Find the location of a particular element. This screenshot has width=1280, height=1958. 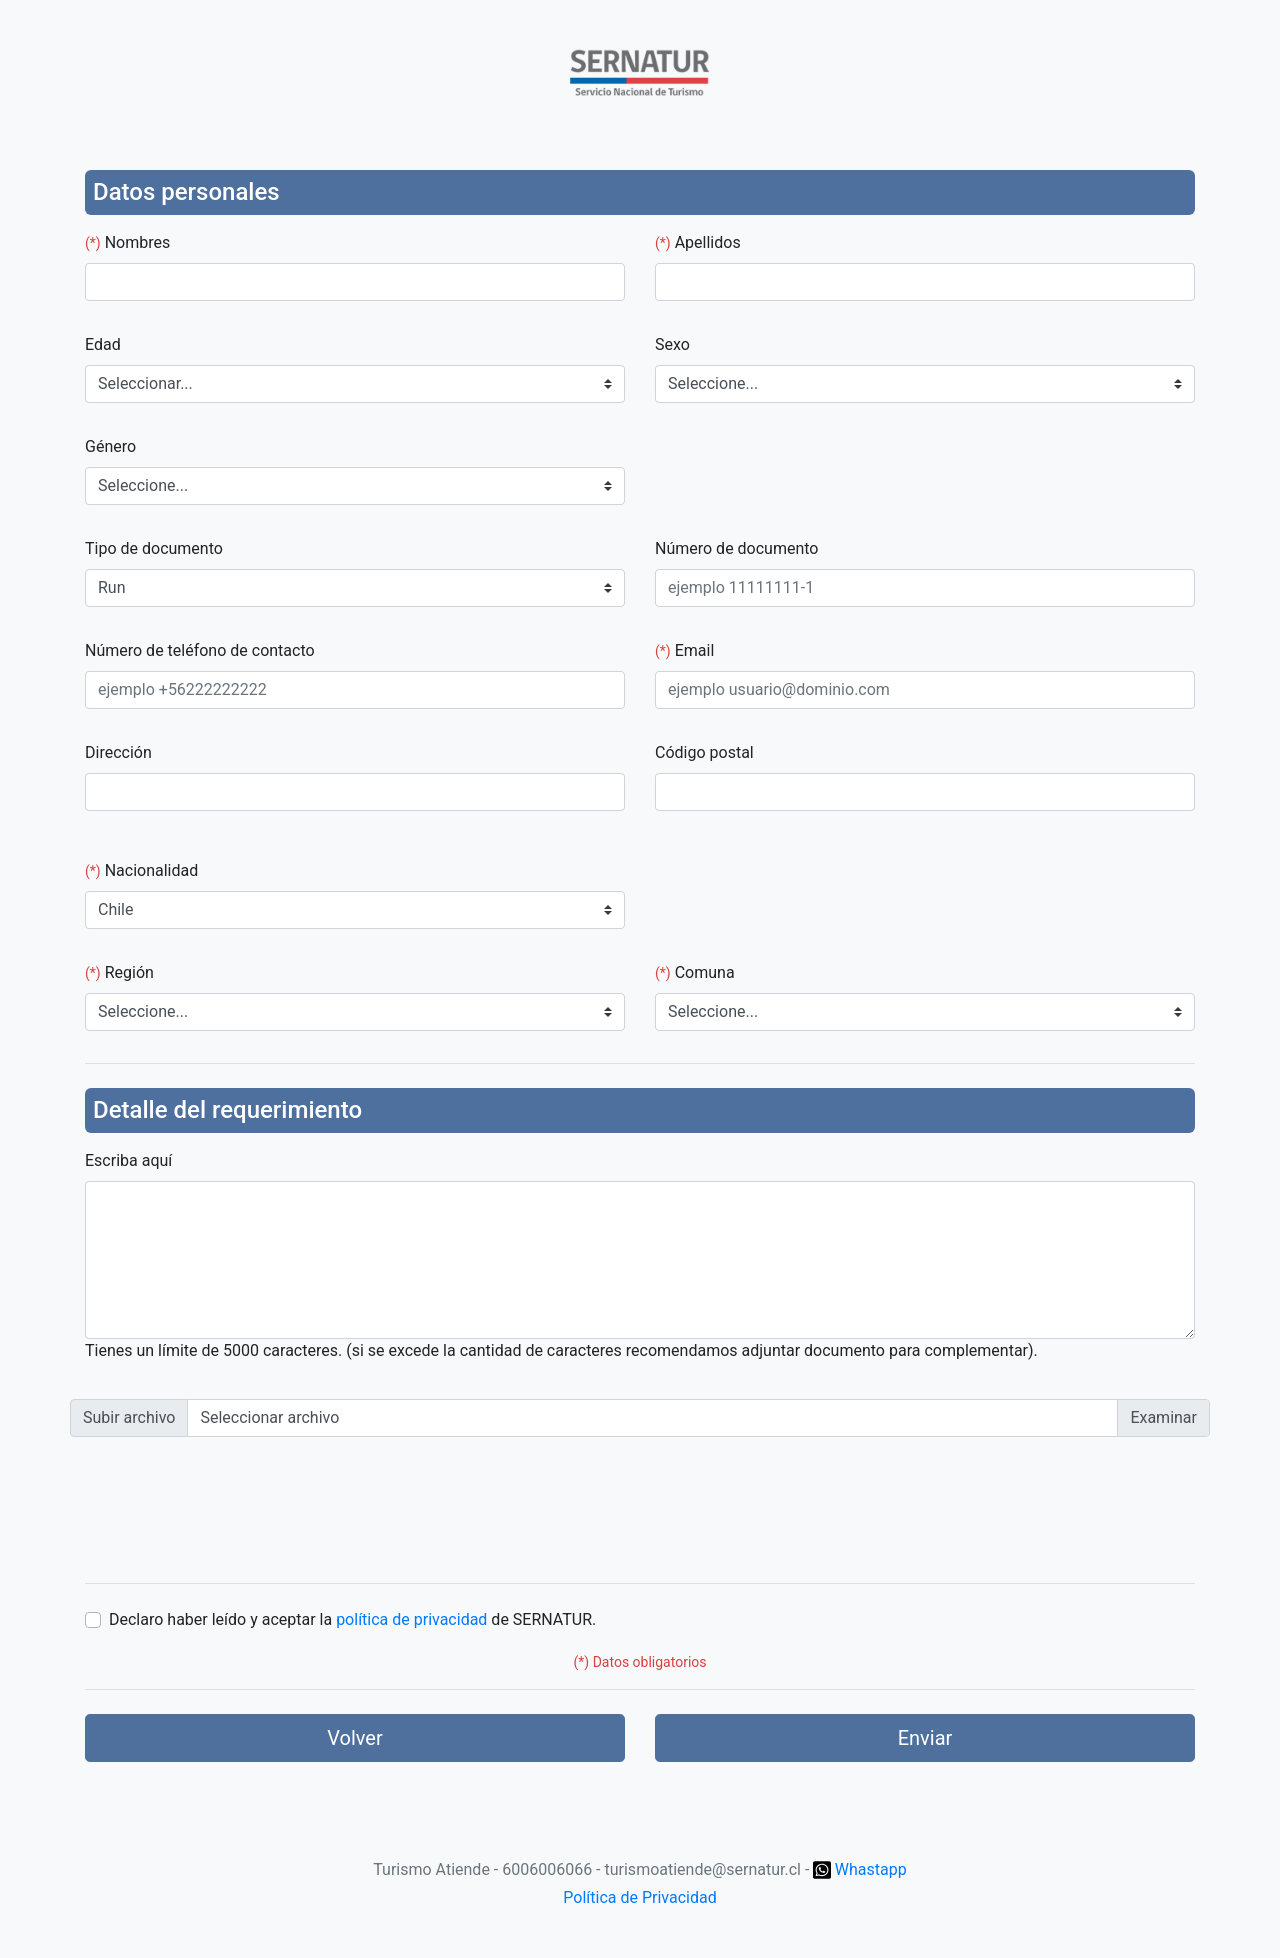

Escriba aquí is located at coordinates (128, 1160).